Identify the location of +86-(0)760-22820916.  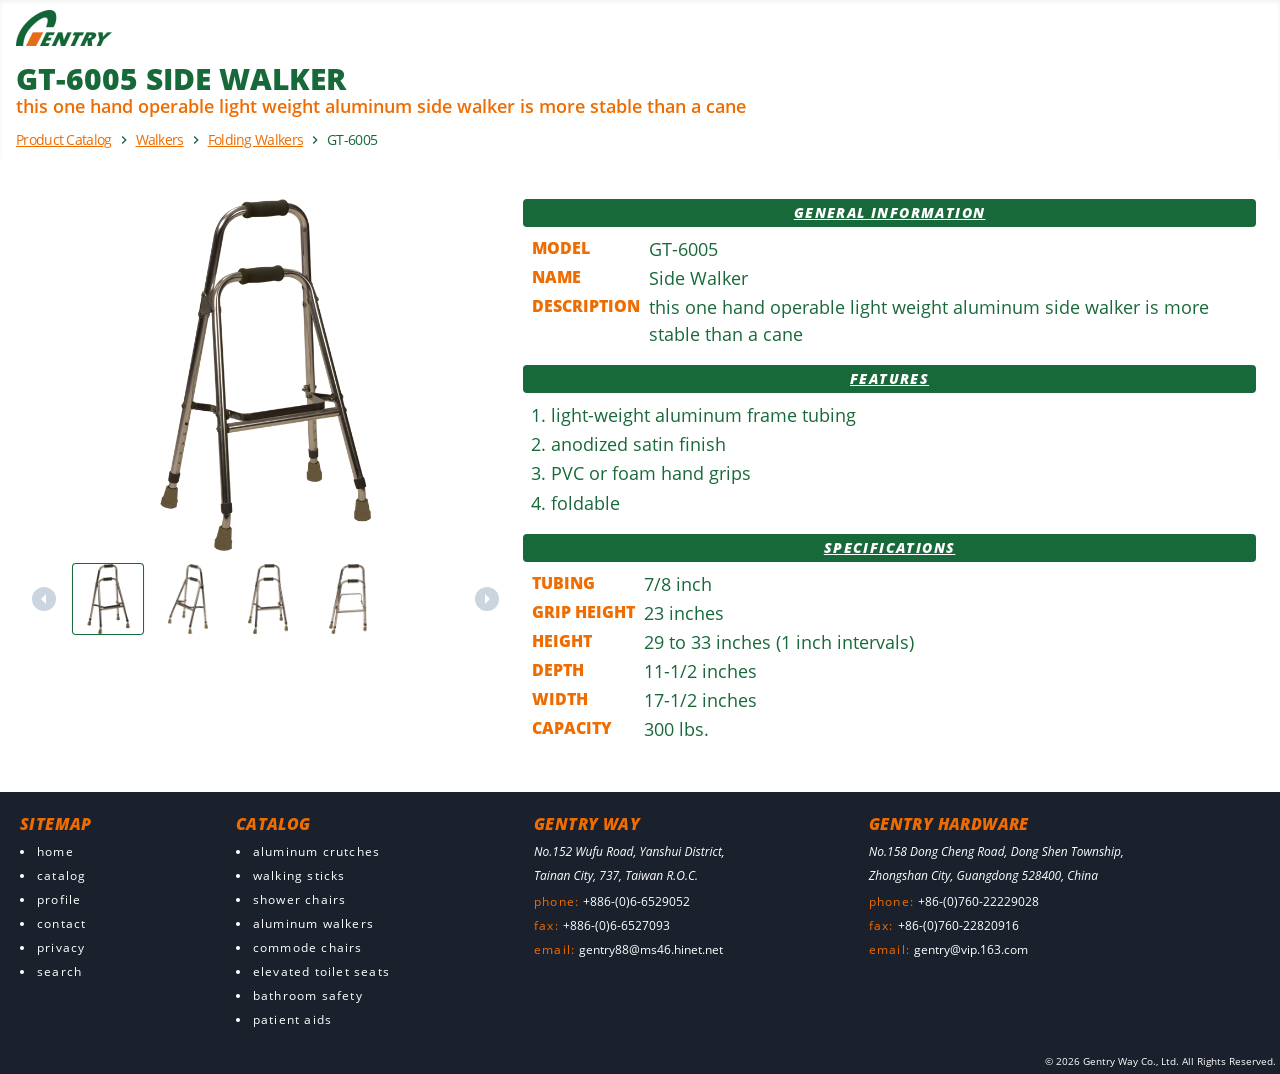
(958, 925).